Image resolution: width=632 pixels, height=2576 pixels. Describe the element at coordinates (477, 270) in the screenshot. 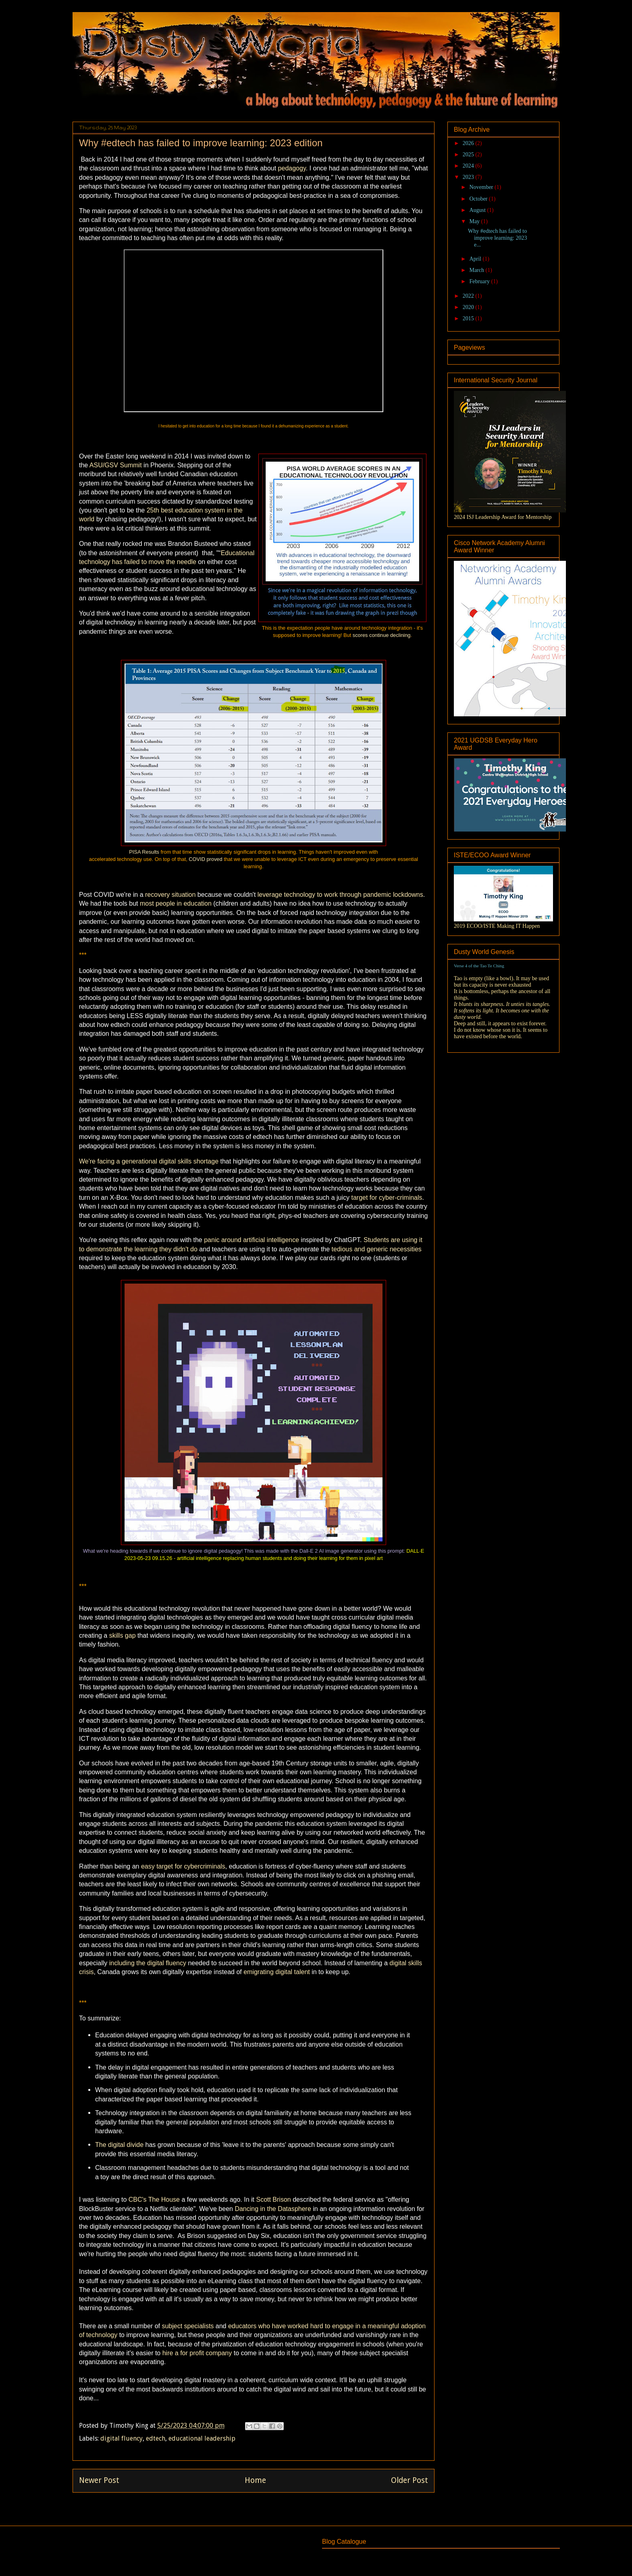

I see `March` at that location.